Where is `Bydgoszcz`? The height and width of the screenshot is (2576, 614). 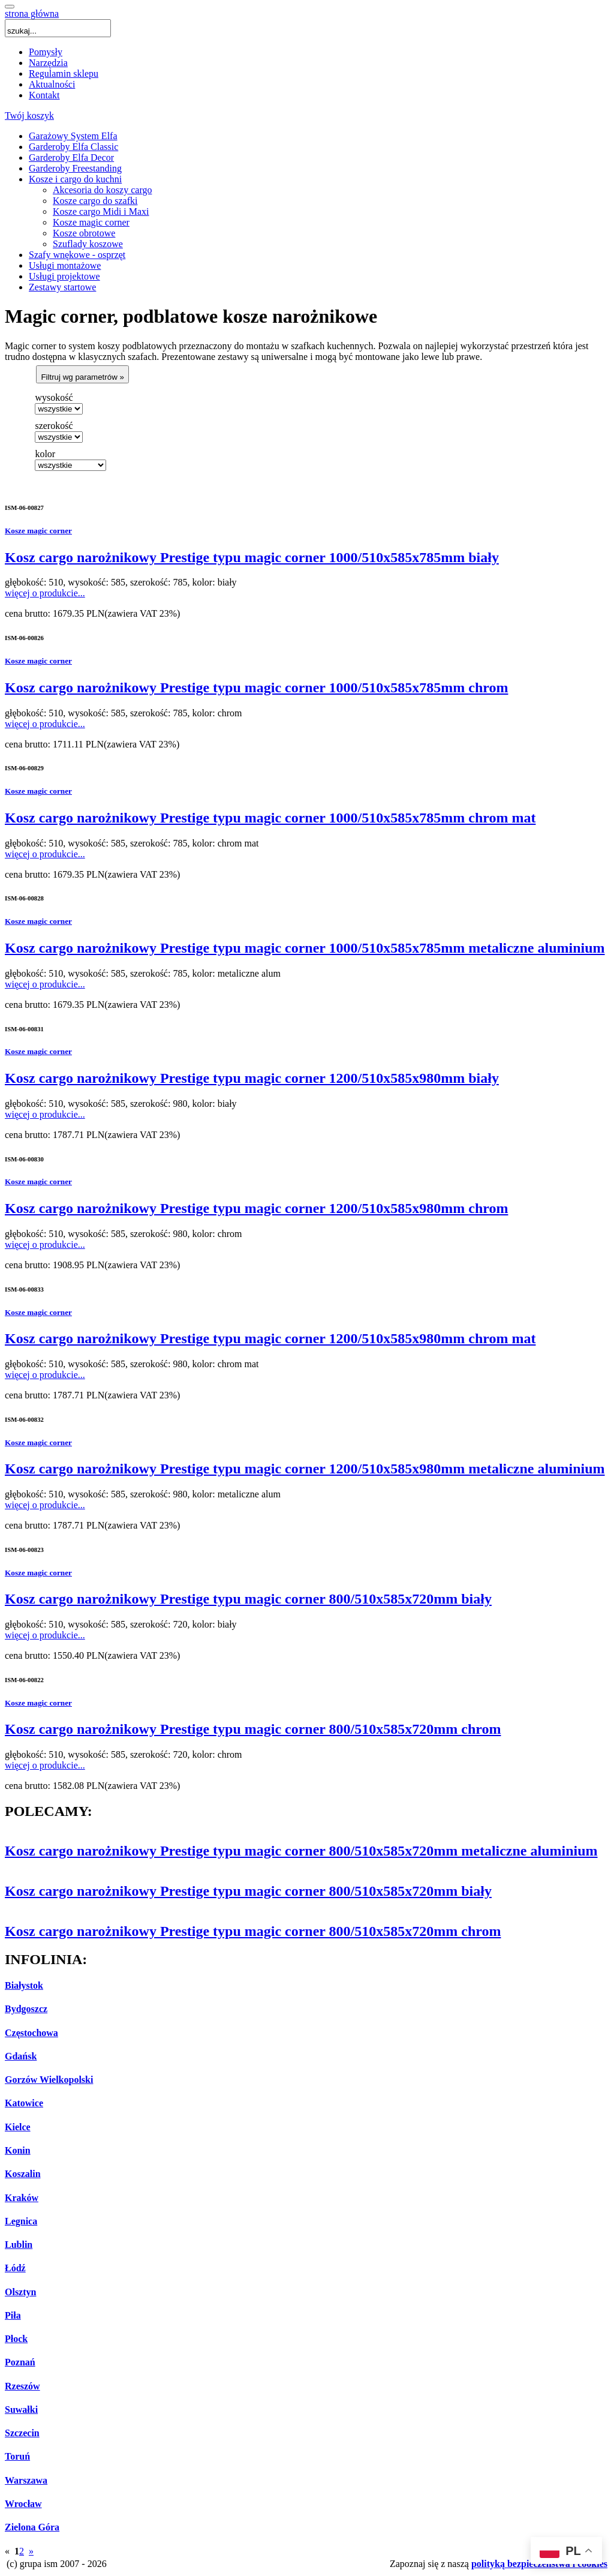 Bydgoszcz is located at coordinates (26, 2009).